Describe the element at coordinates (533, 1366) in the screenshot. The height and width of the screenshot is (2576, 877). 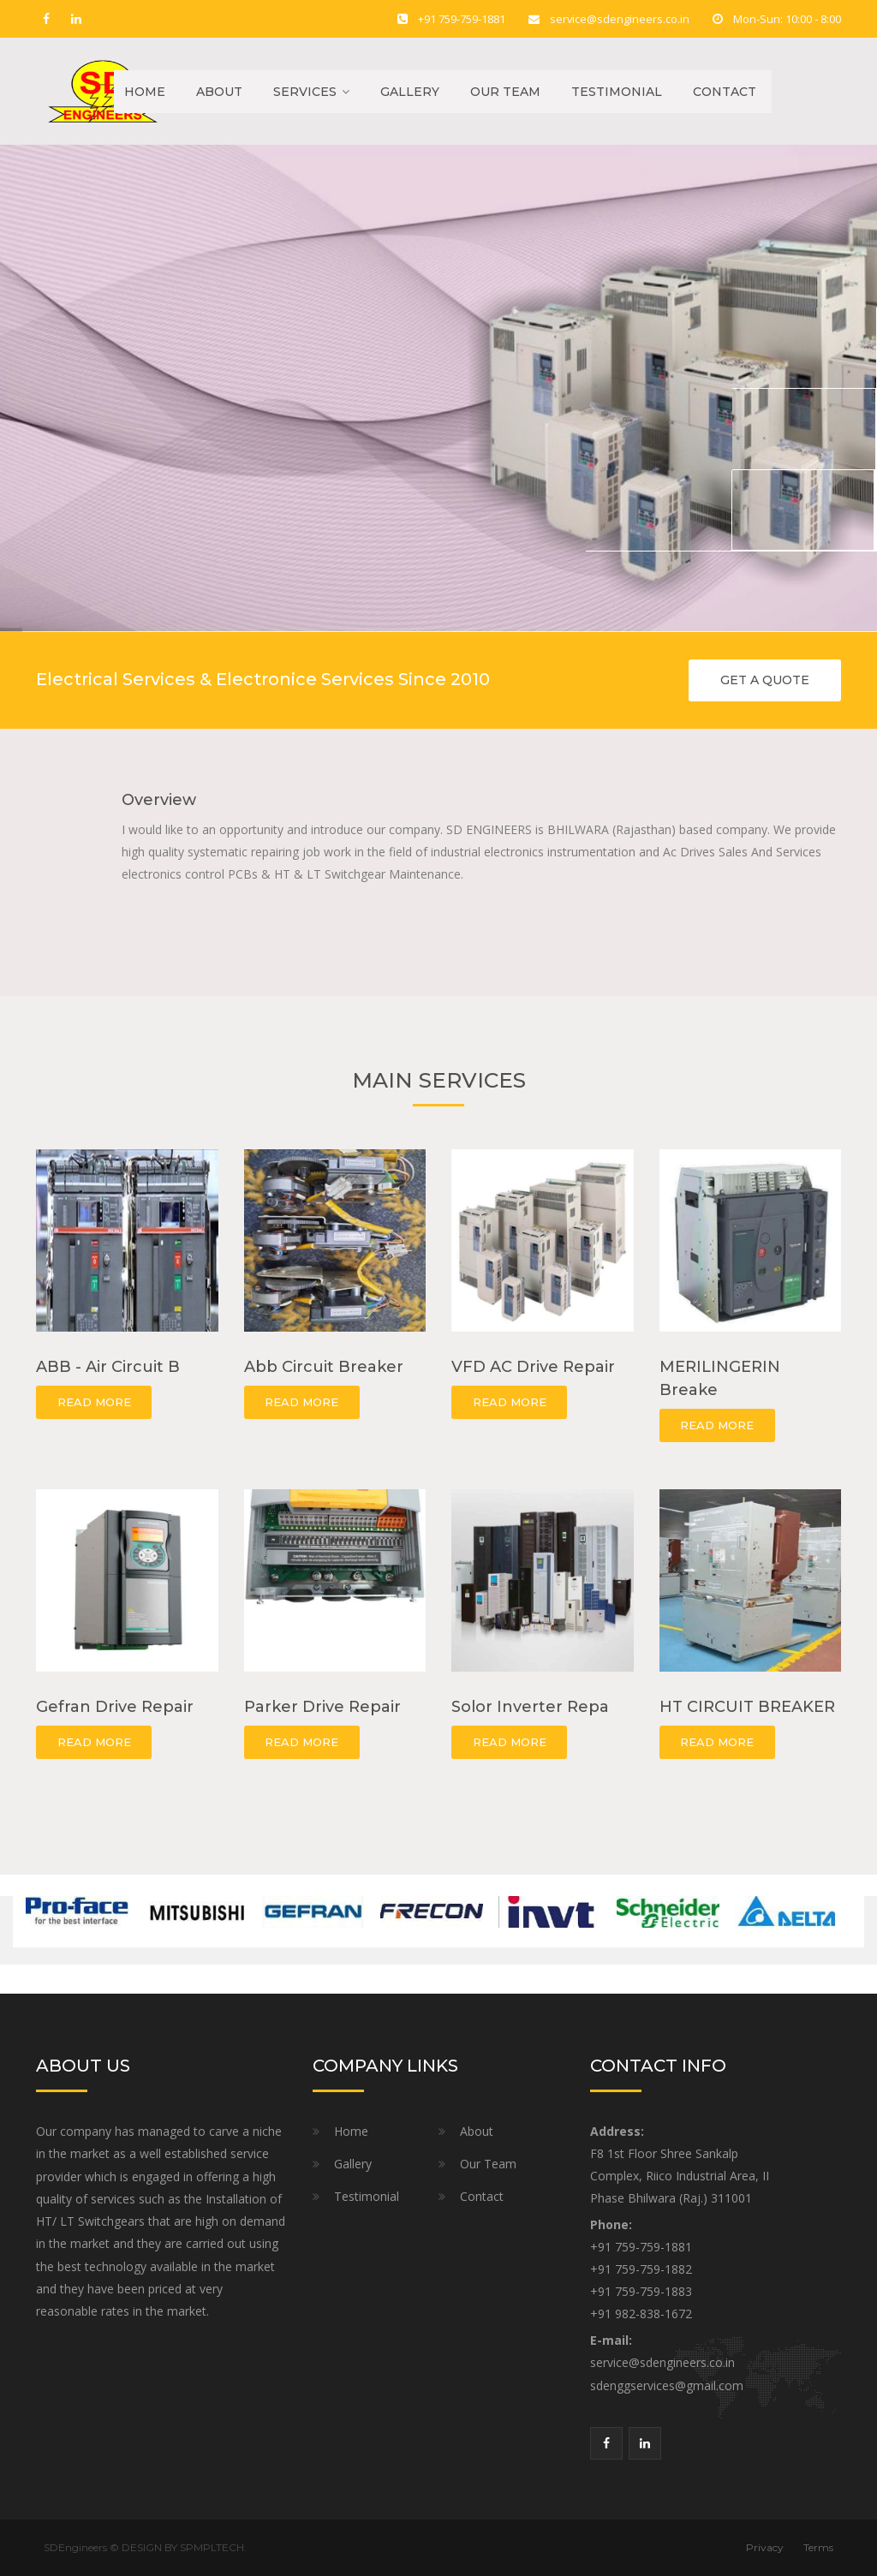
I see `VFD AC Drive Repair` at that location.